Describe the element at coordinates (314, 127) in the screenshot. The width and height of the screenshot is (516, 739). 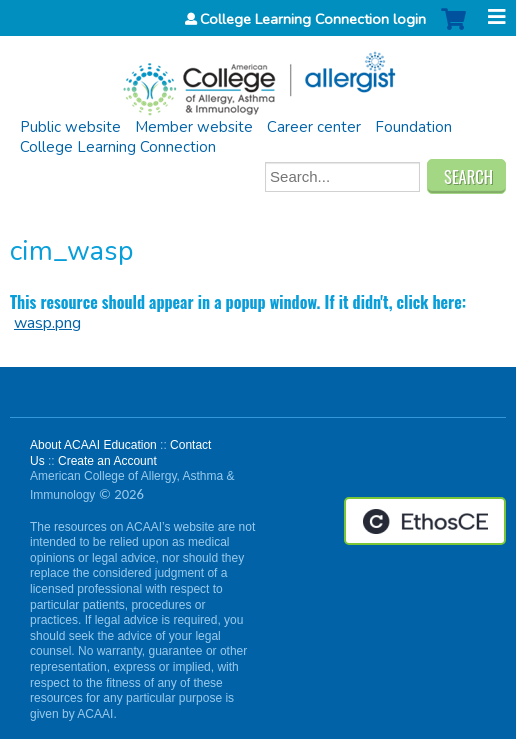
I see `Career center` at that location.